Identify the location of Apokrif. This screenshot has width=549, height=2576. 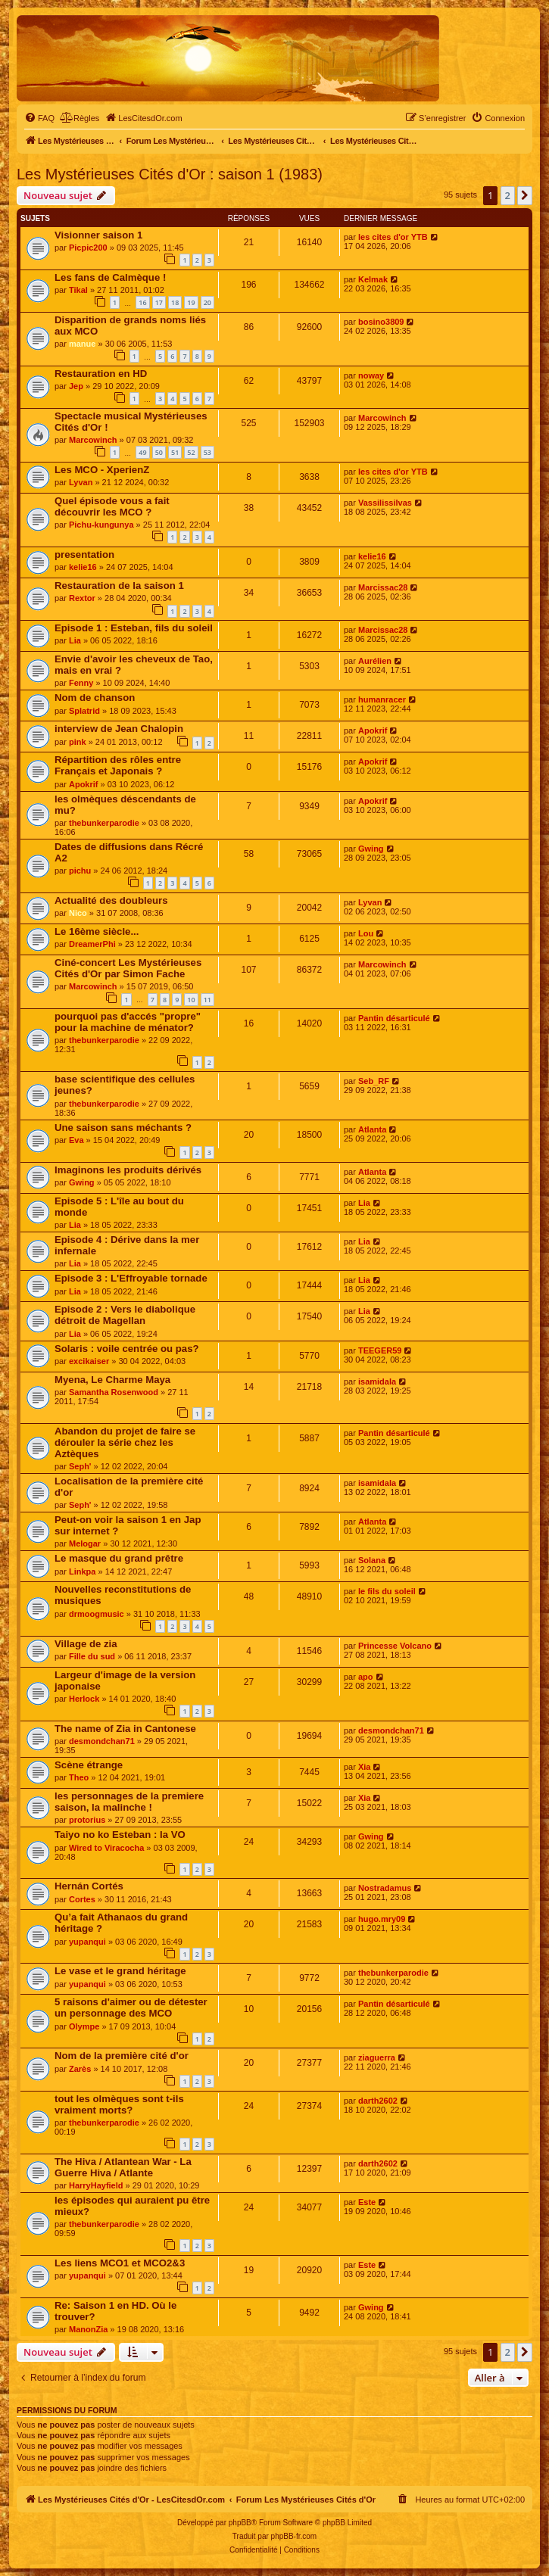
(373, 730).